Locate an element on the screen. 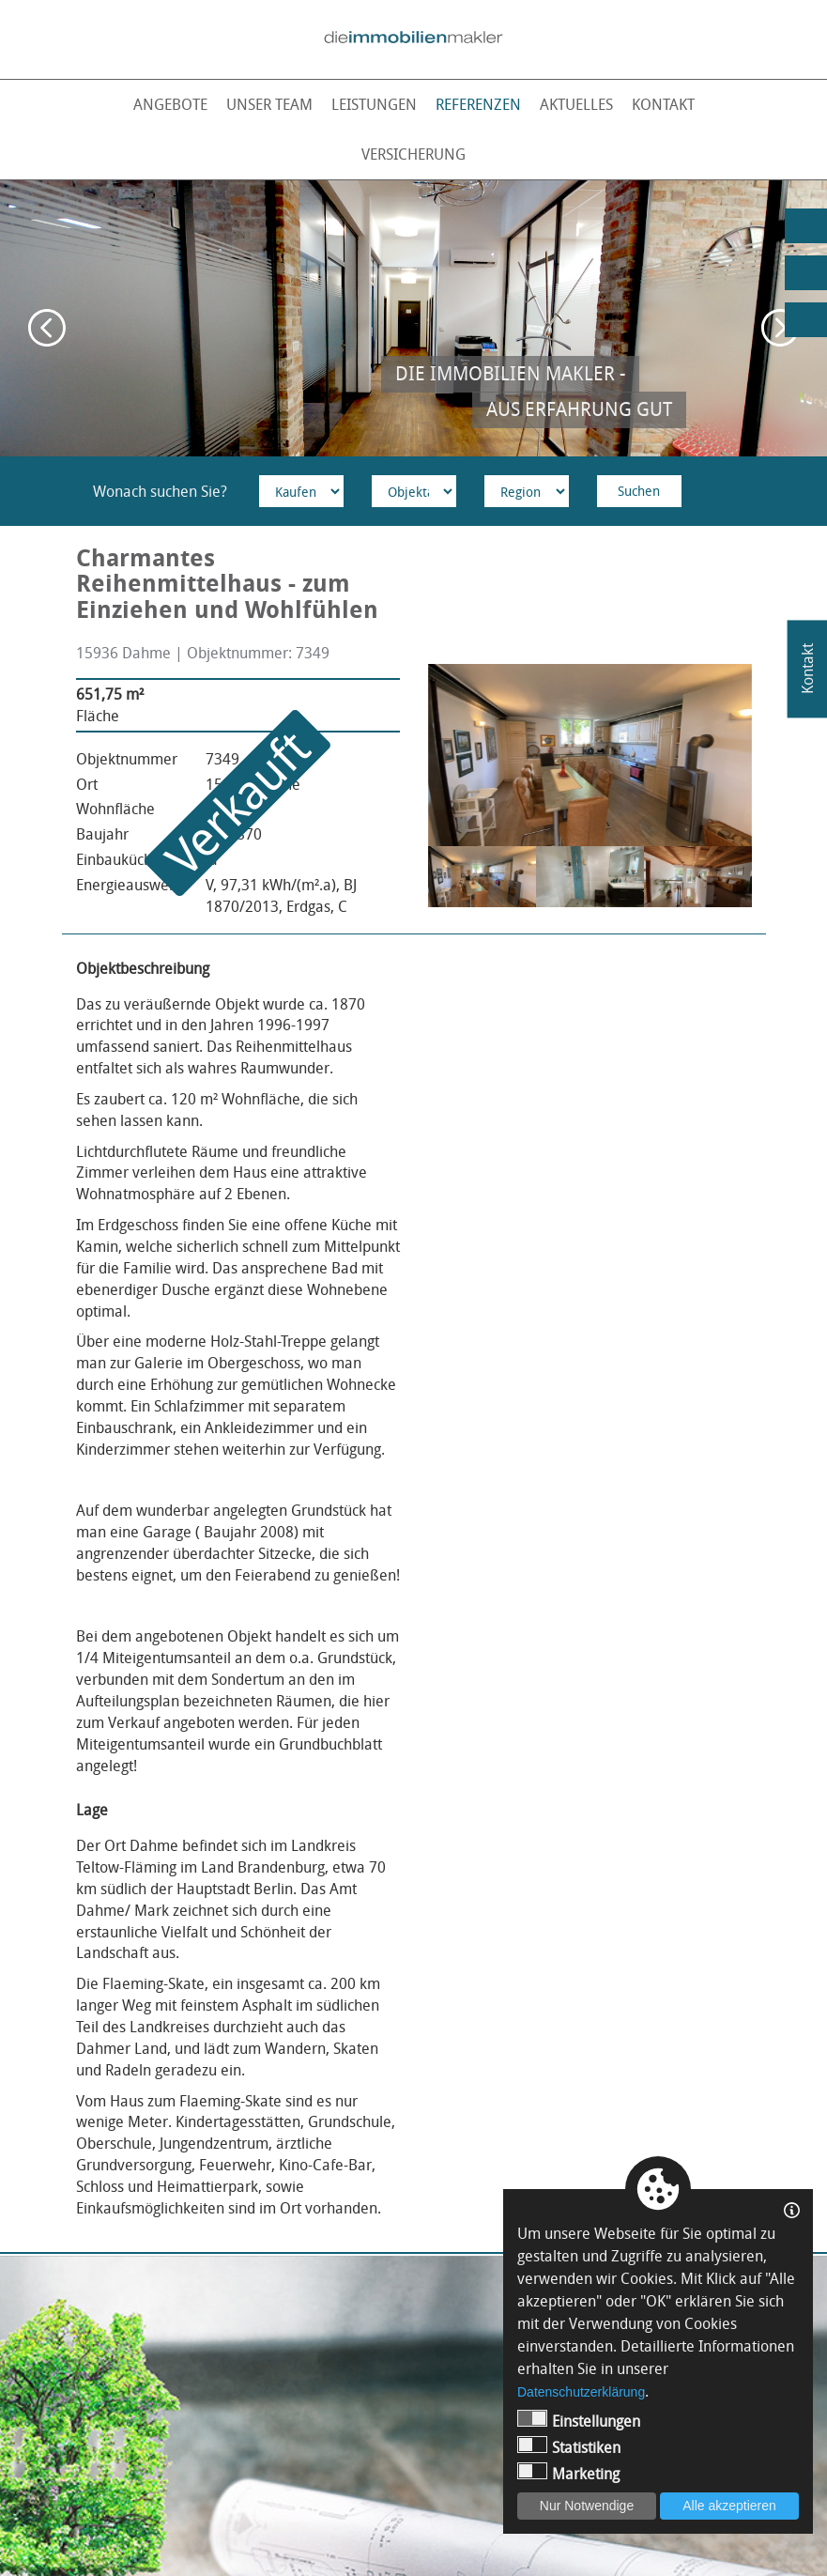  [option] is located at coordinates (413, 318).